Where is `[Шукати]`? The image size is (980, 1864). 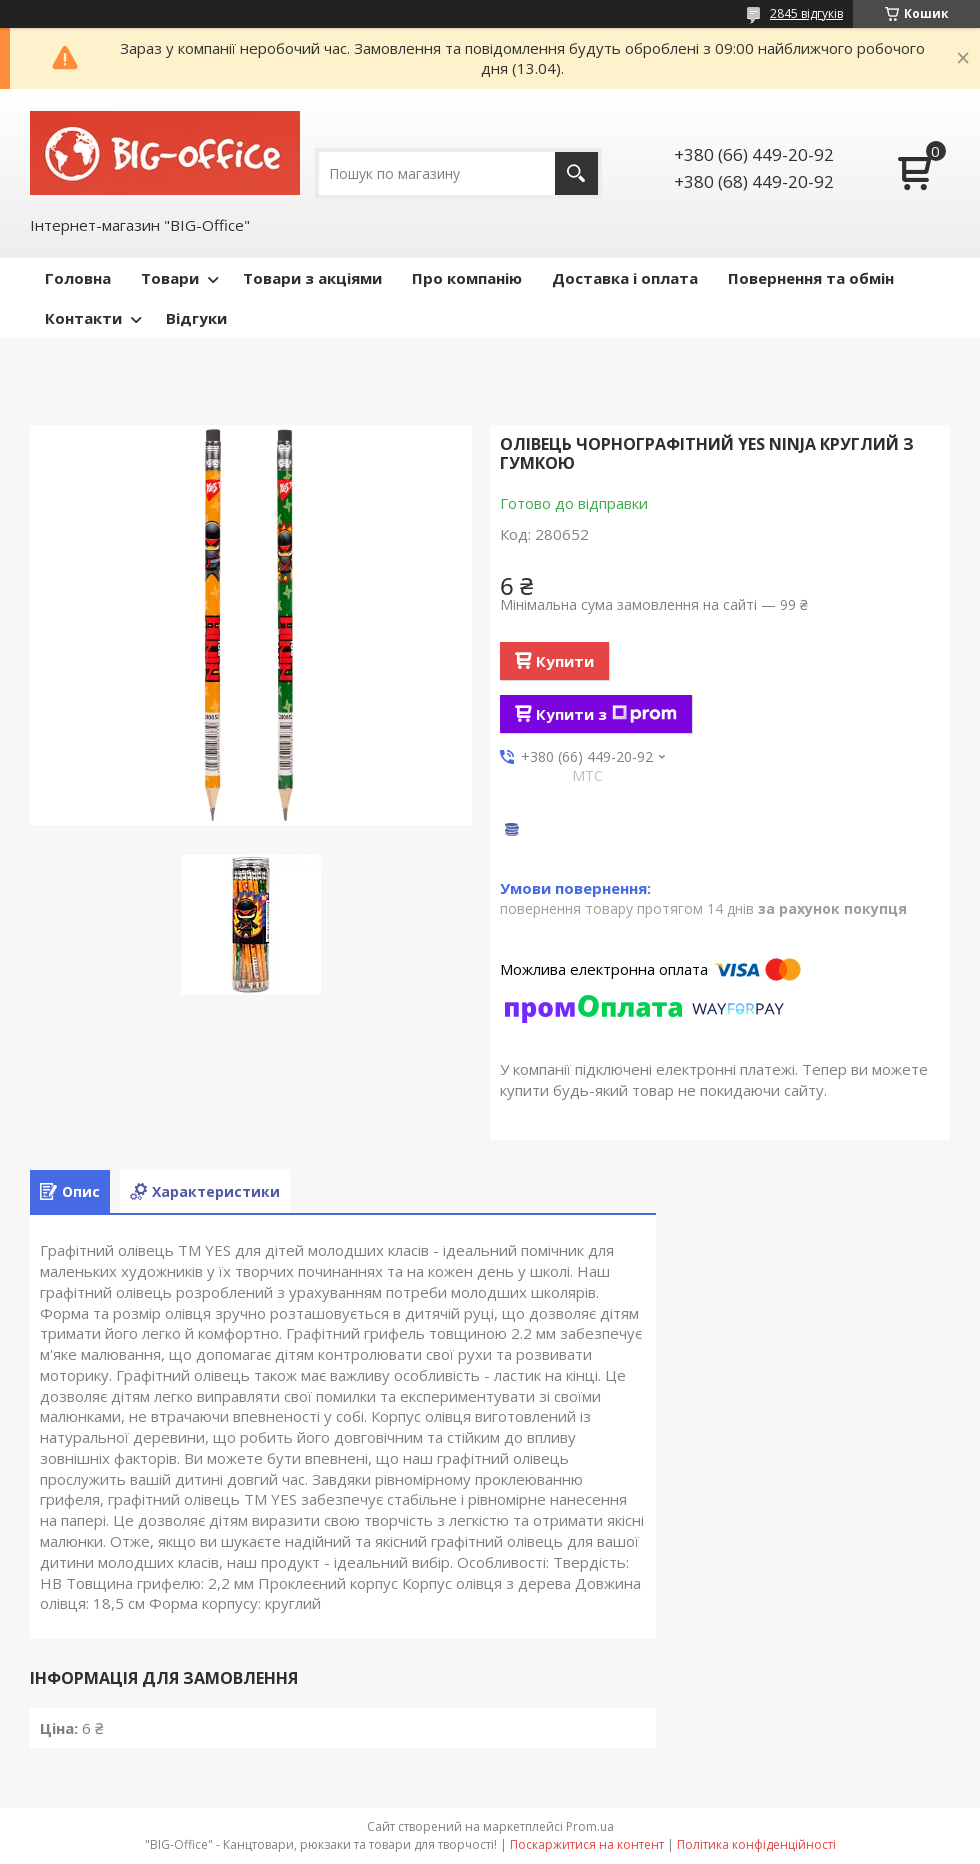
[Шукати] is located at coordinates (576, 173).